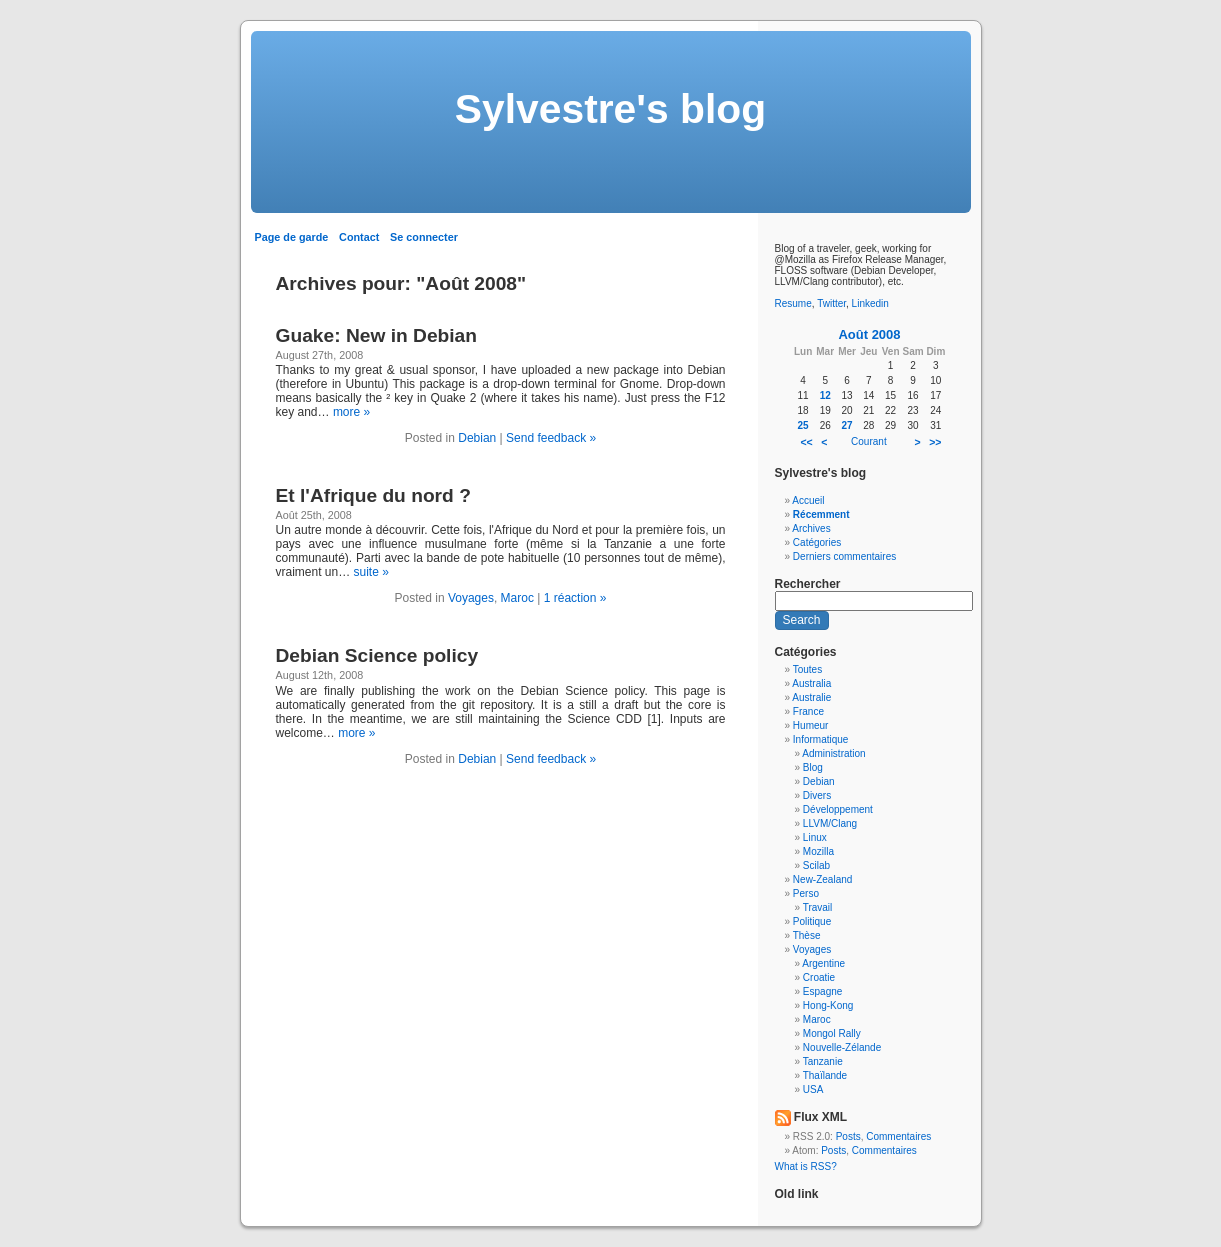 The image size is (1221, 1247). I want to click on 25, so click(803, 425).